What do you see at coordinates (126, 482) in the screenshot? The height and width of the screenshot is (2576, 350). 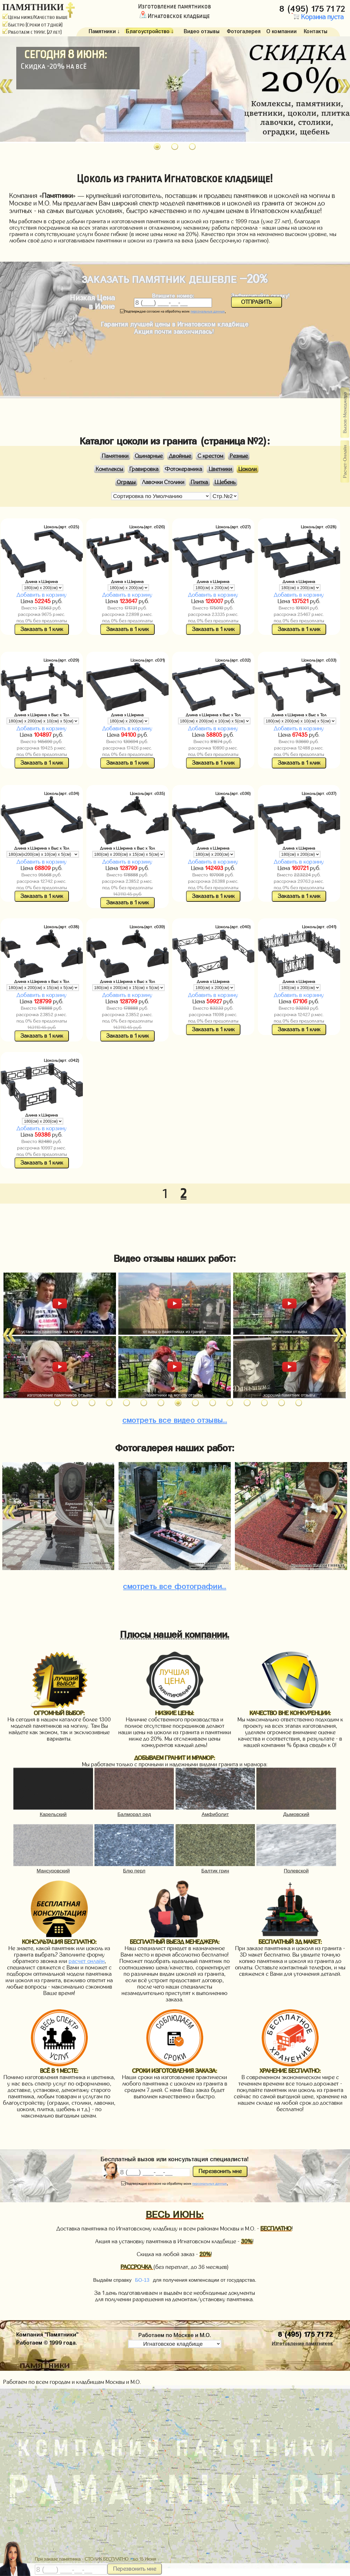 I see `Ограды` at bounding box center [126, 482].